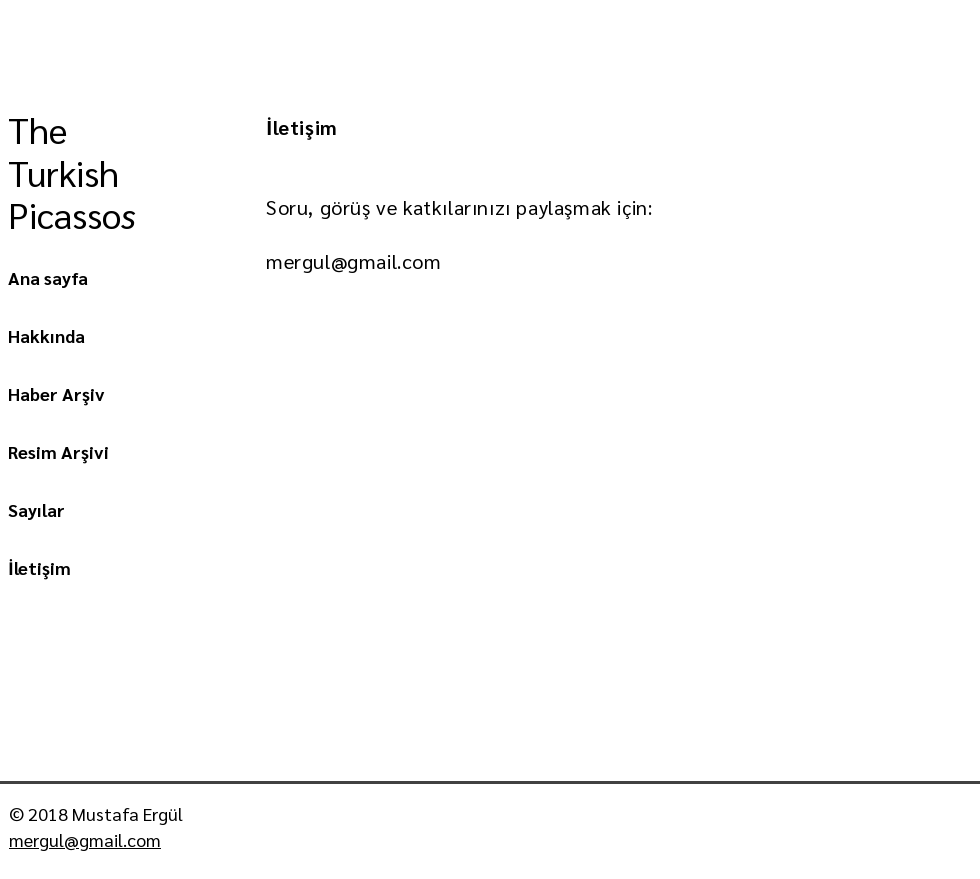 The height and width of the screenshot is (879, 980). I want to click on Hakkında, so click(46, 335).